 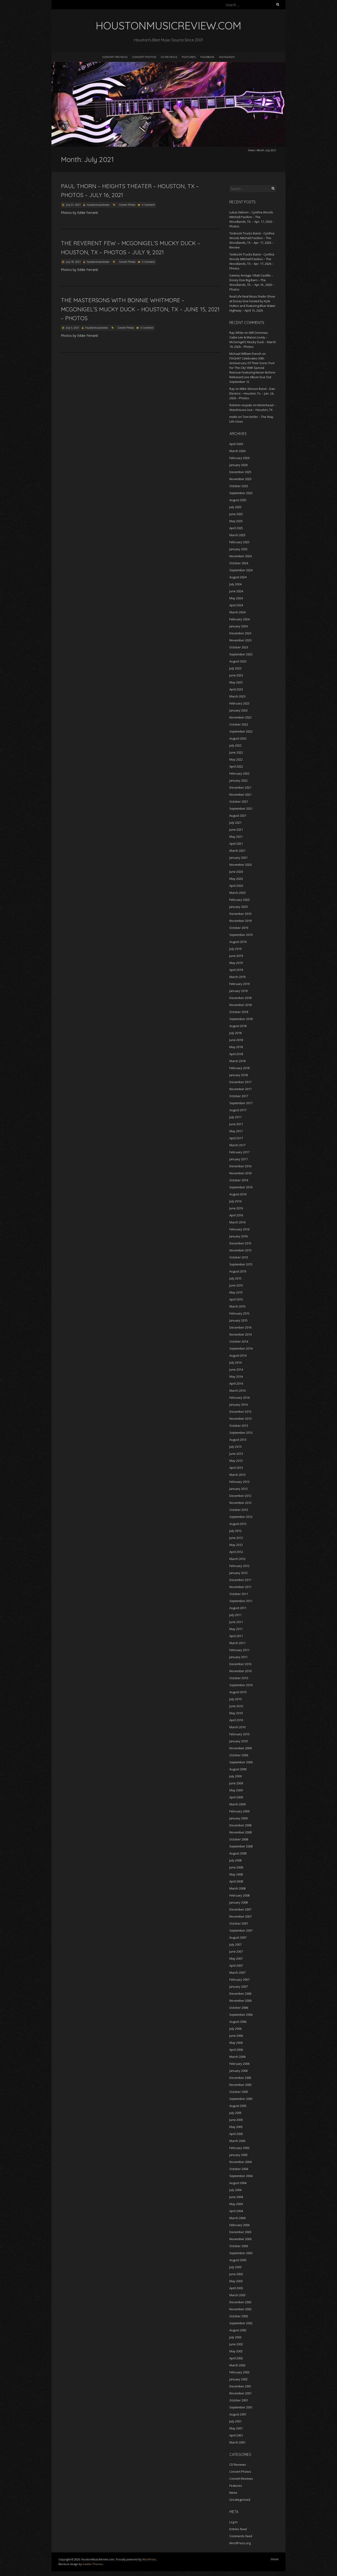 I want to click on October 2021, so click(x=238, y=801).